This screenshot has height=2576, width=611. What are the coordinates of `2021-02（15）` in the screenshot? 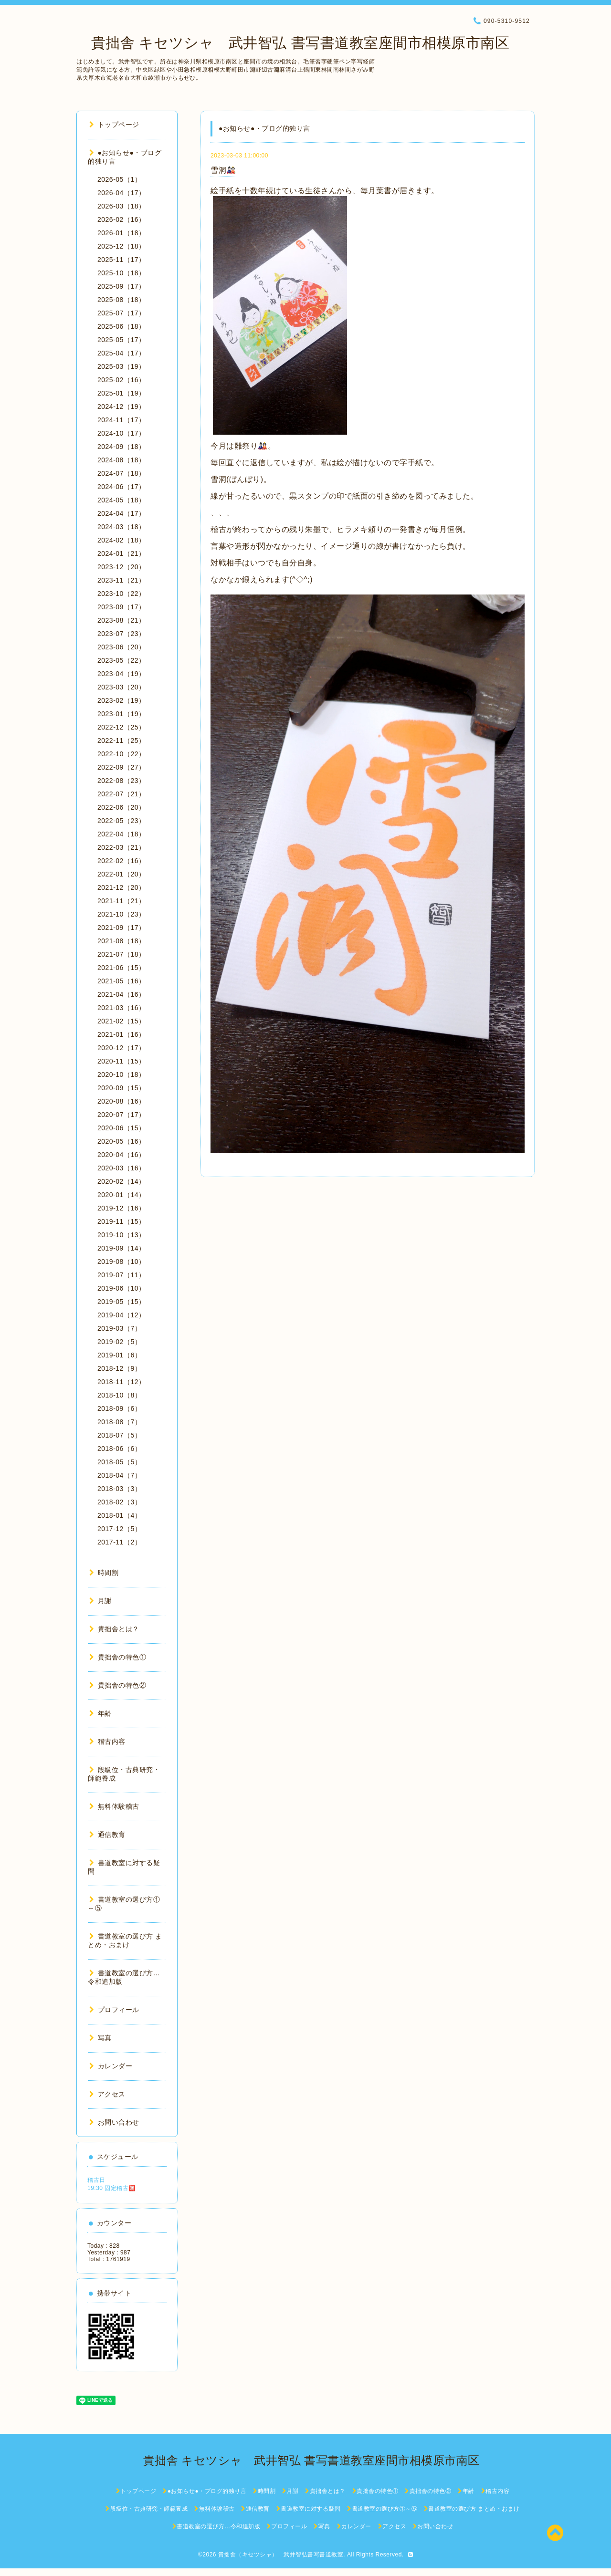 It's located at (121, 1021).